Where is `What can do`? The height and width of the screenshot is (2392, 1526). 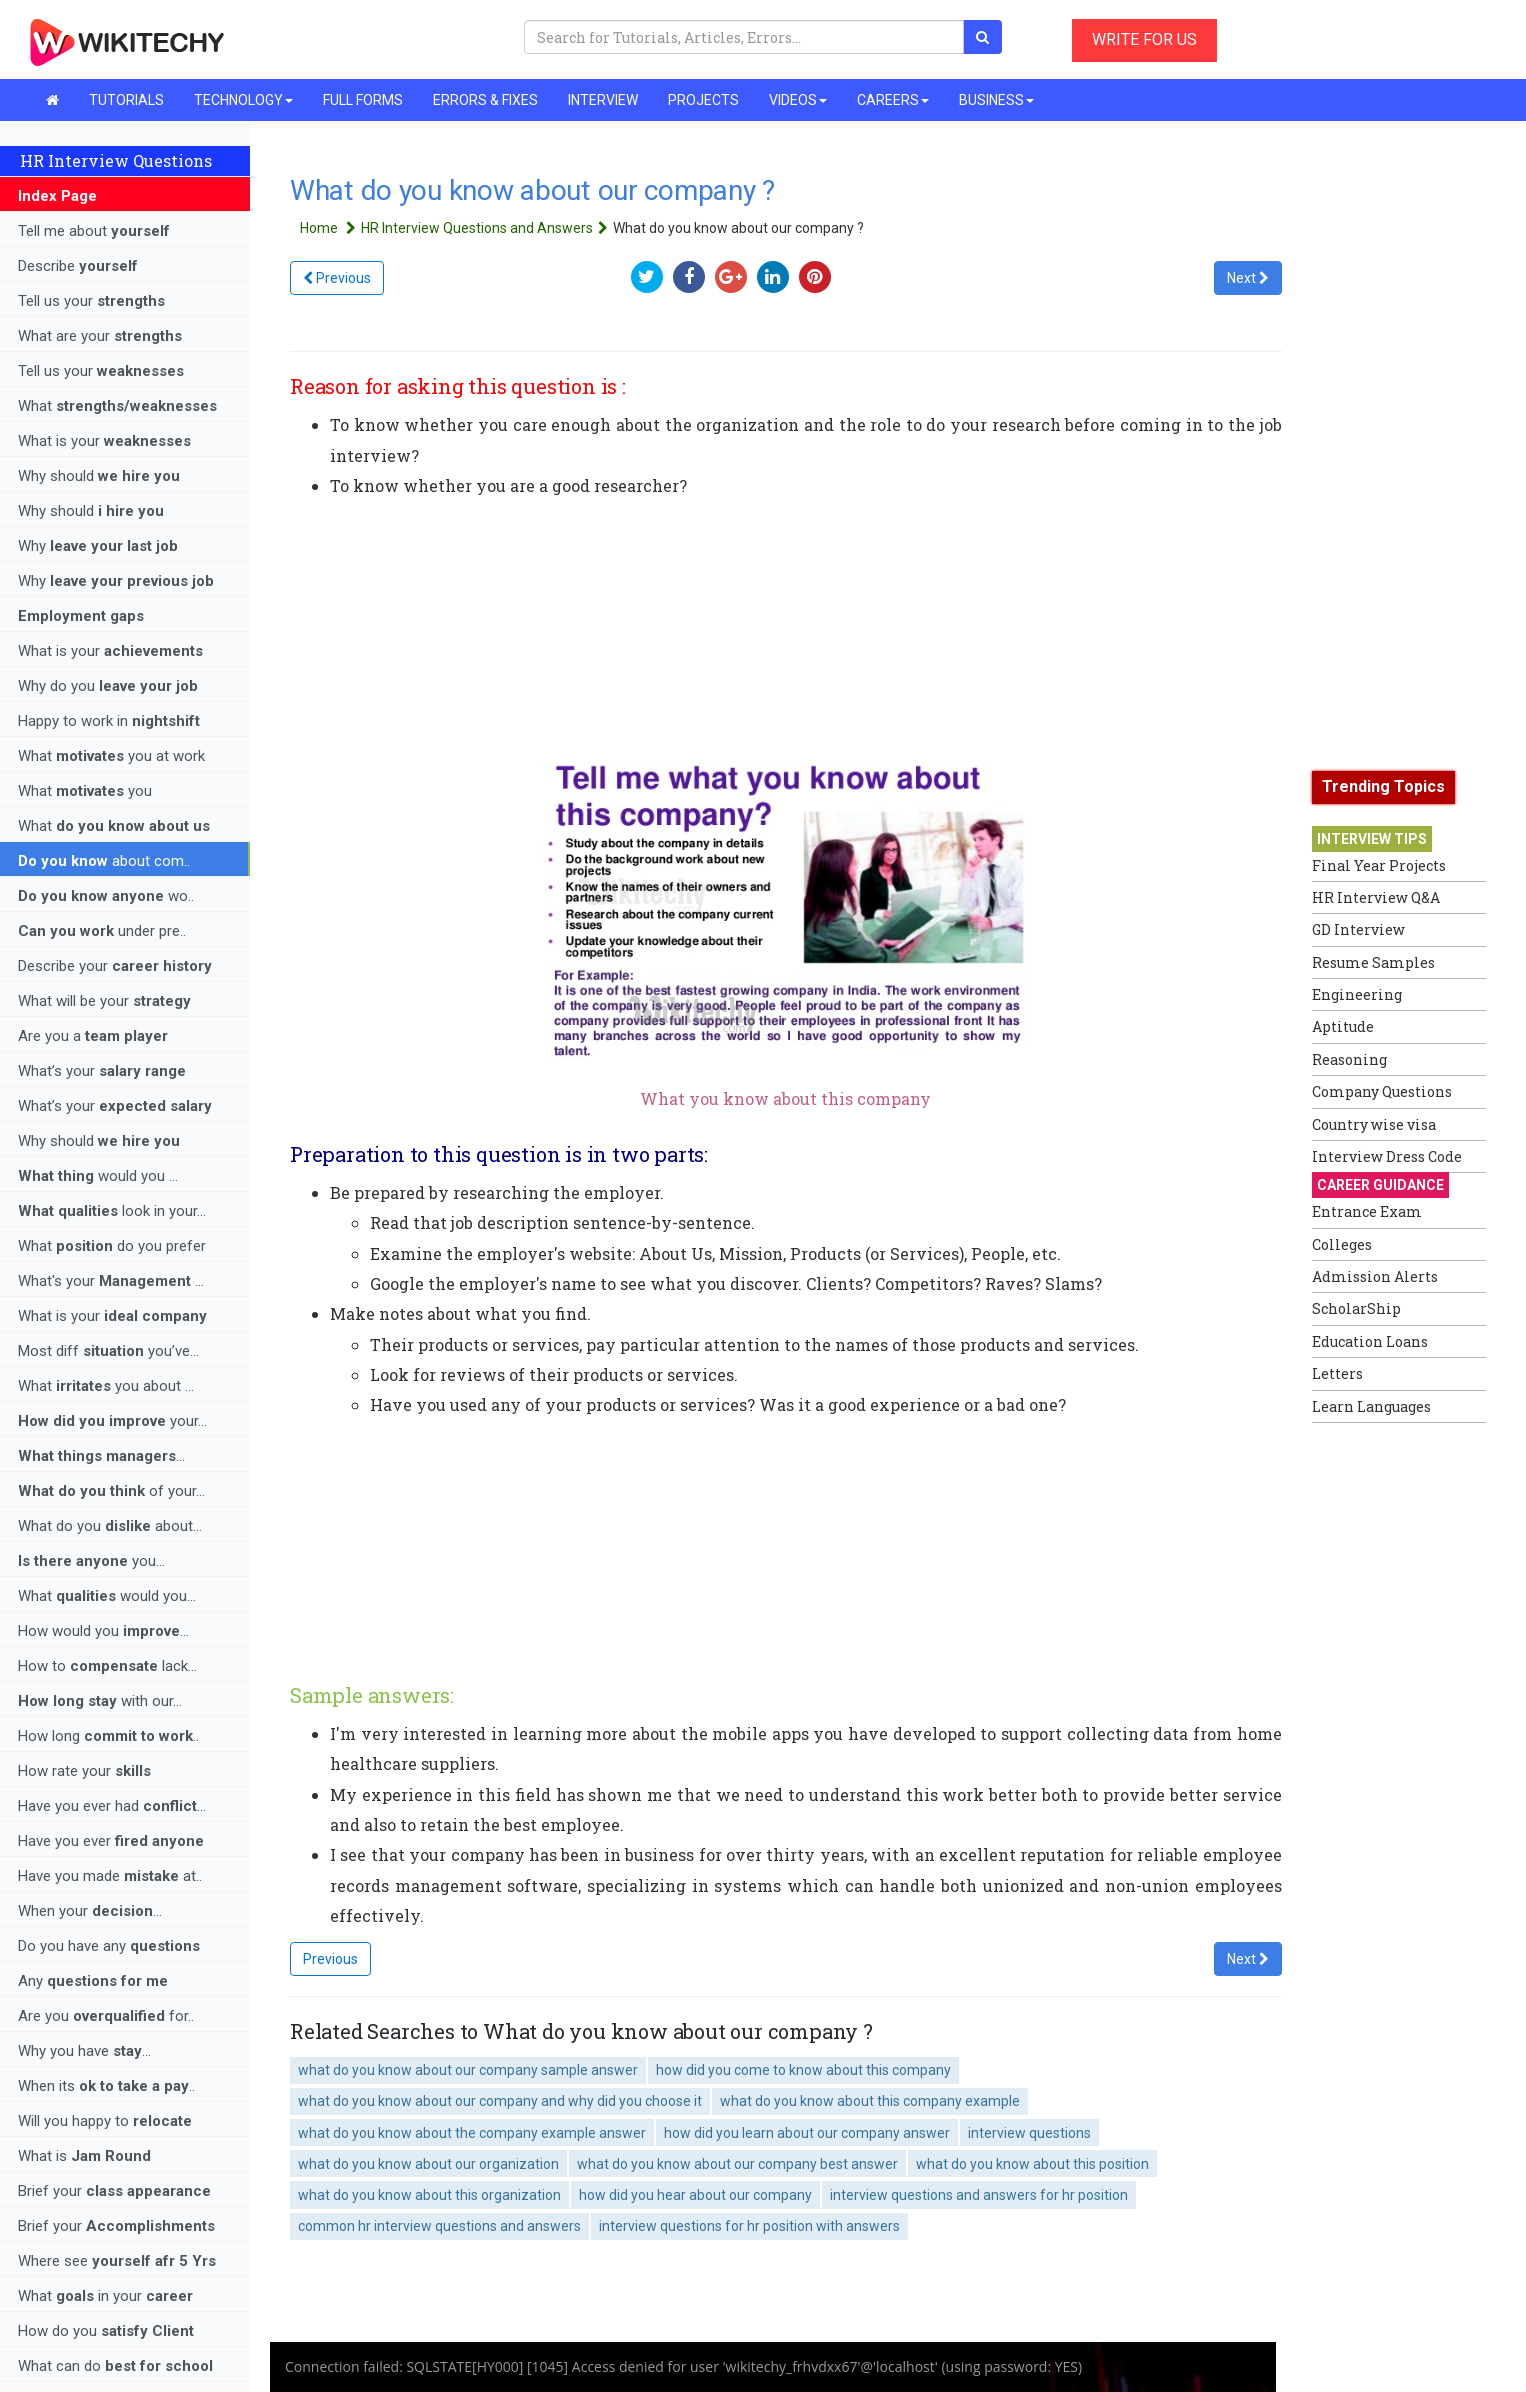 What can do is located at coordinates (115, 2366).